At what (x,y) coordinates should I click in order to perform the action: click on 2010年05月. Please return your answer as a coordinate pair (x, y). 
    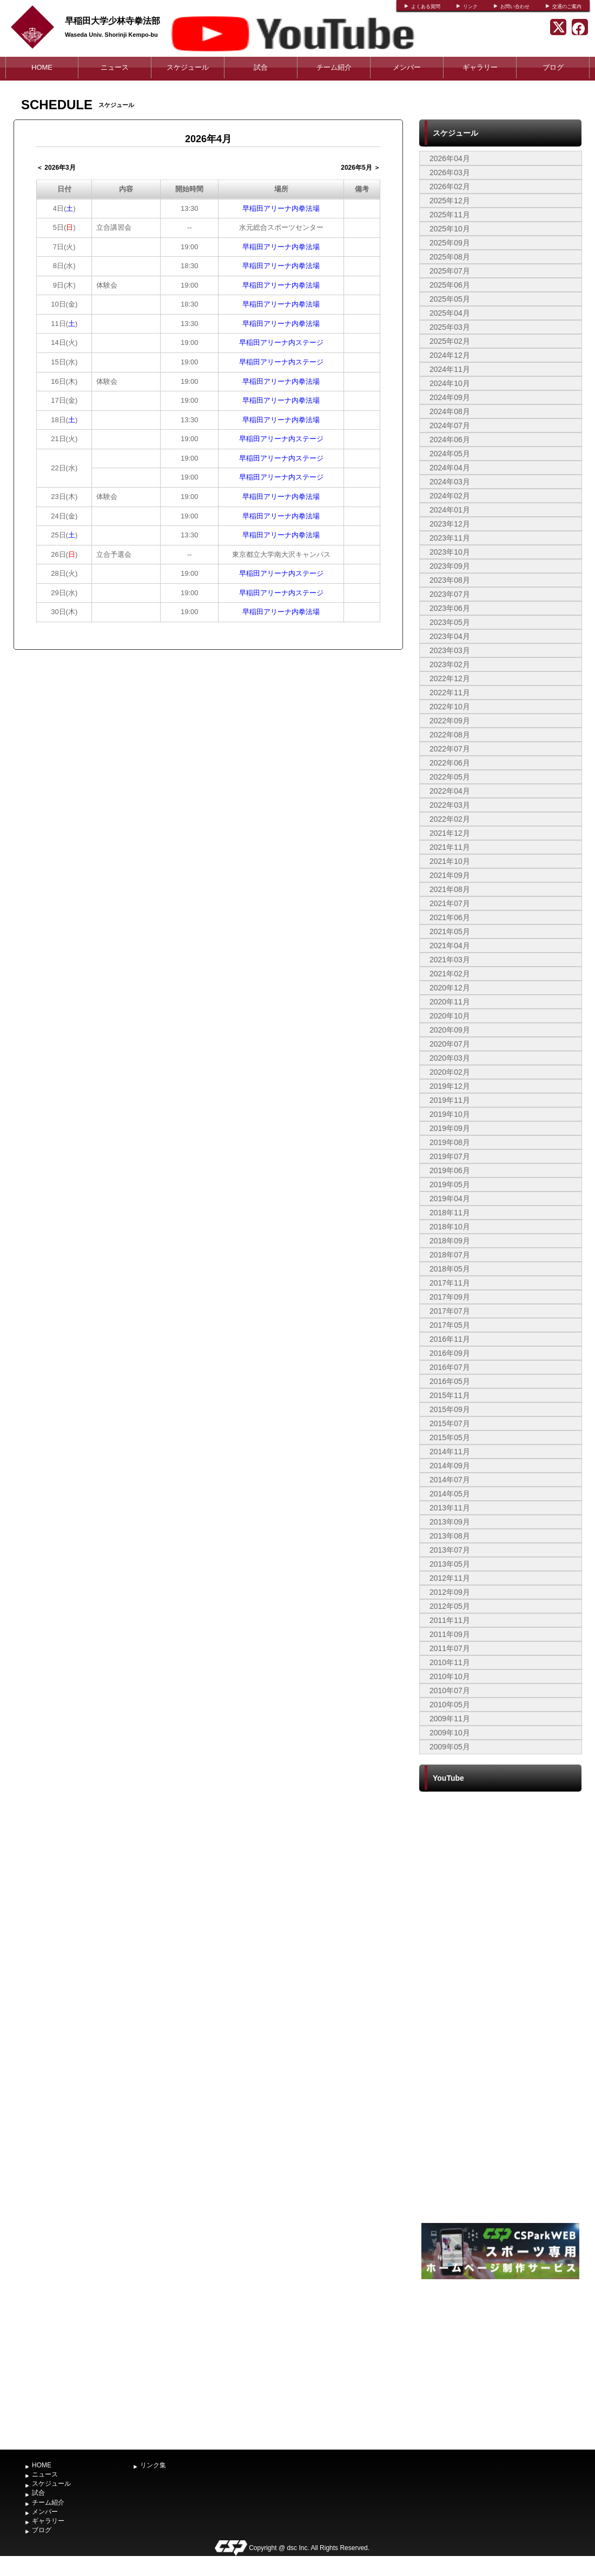
    Looking at the image, I should click on (449, 1704).